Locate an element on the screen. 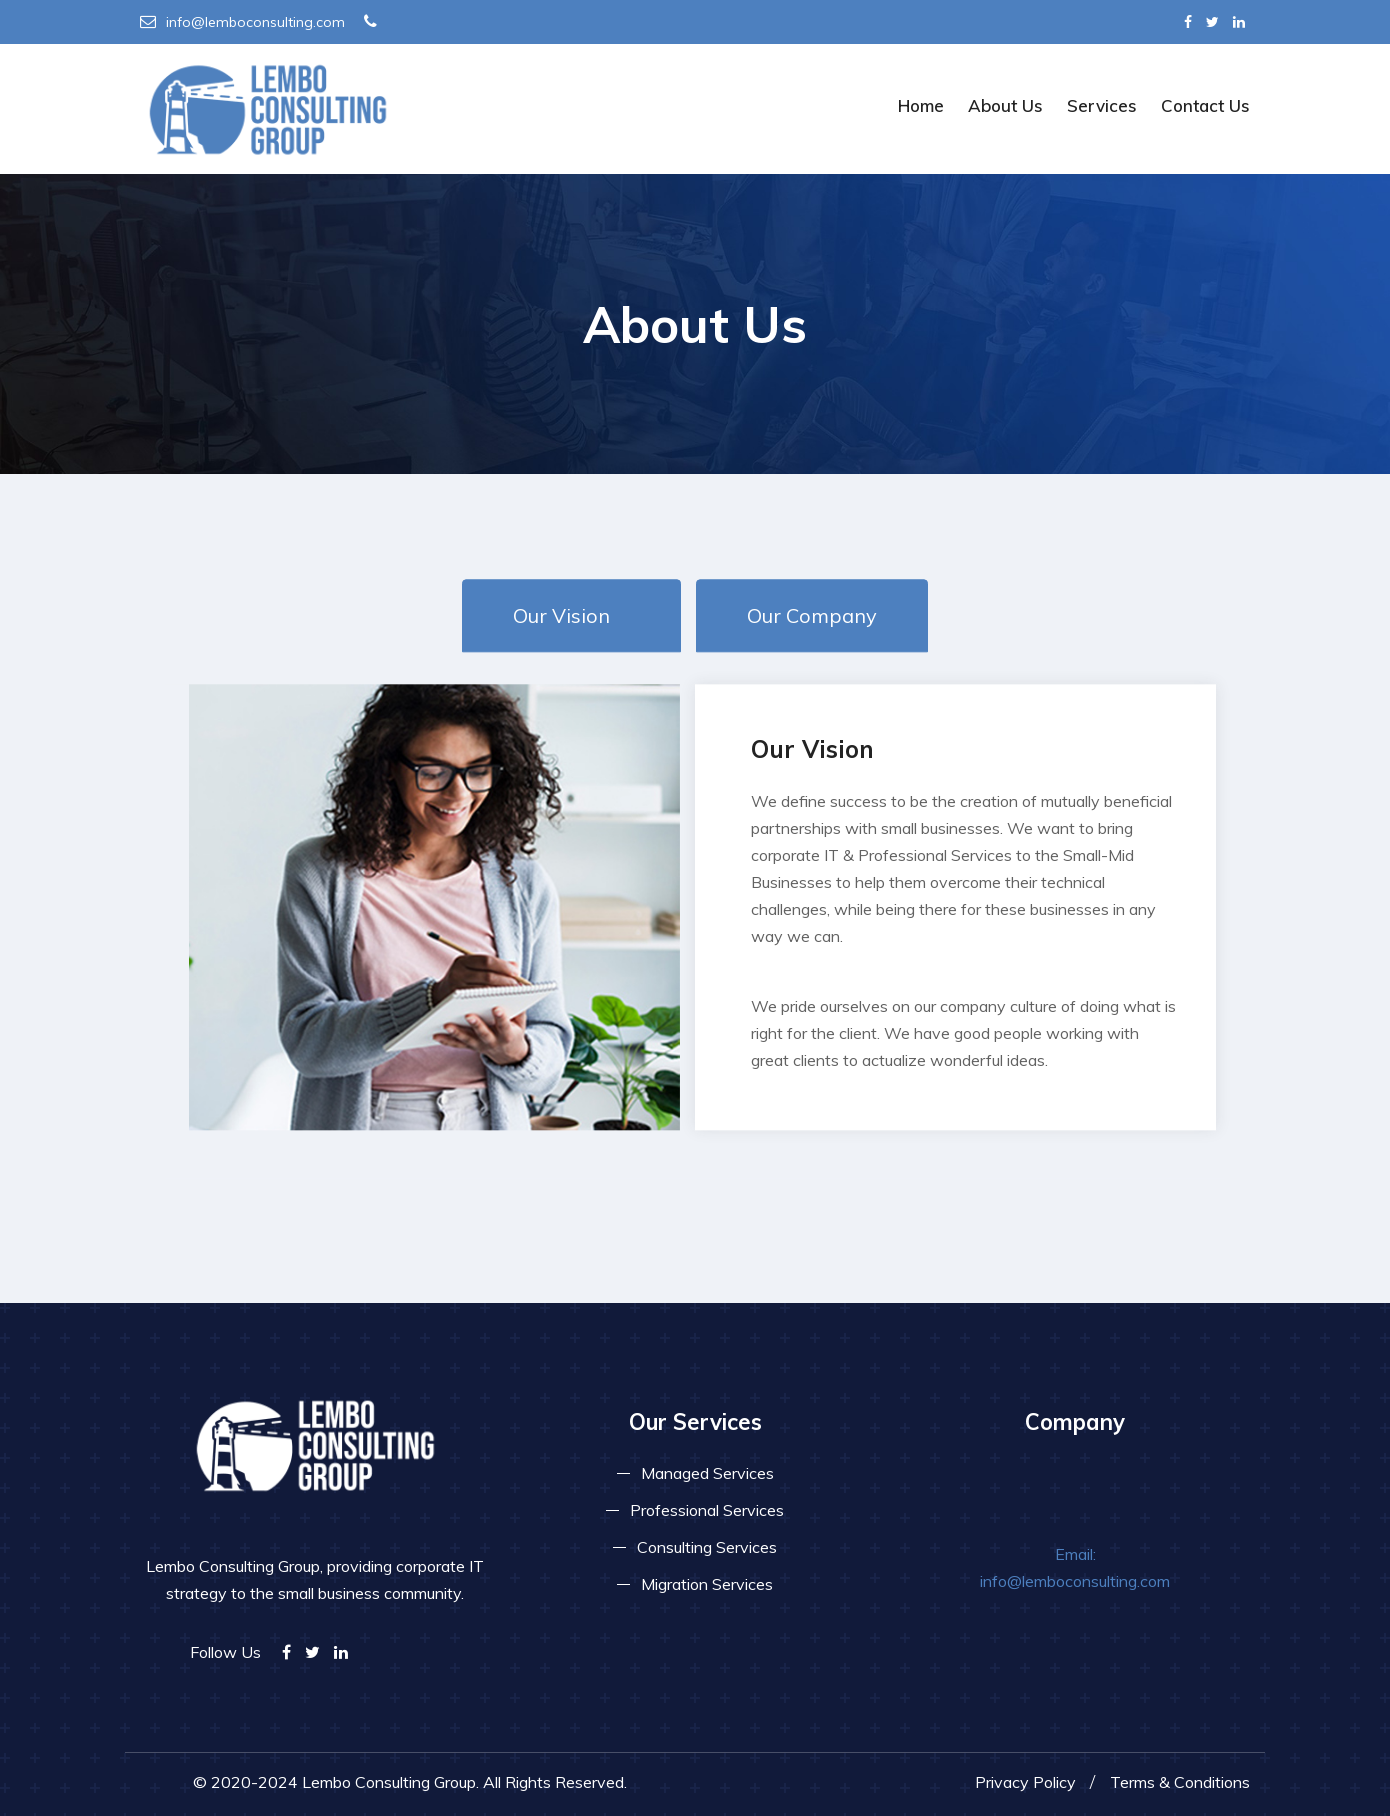 The width and height of the screenshot is (1390, 1816). Consulting Services is located at coordinates (707, 1547).